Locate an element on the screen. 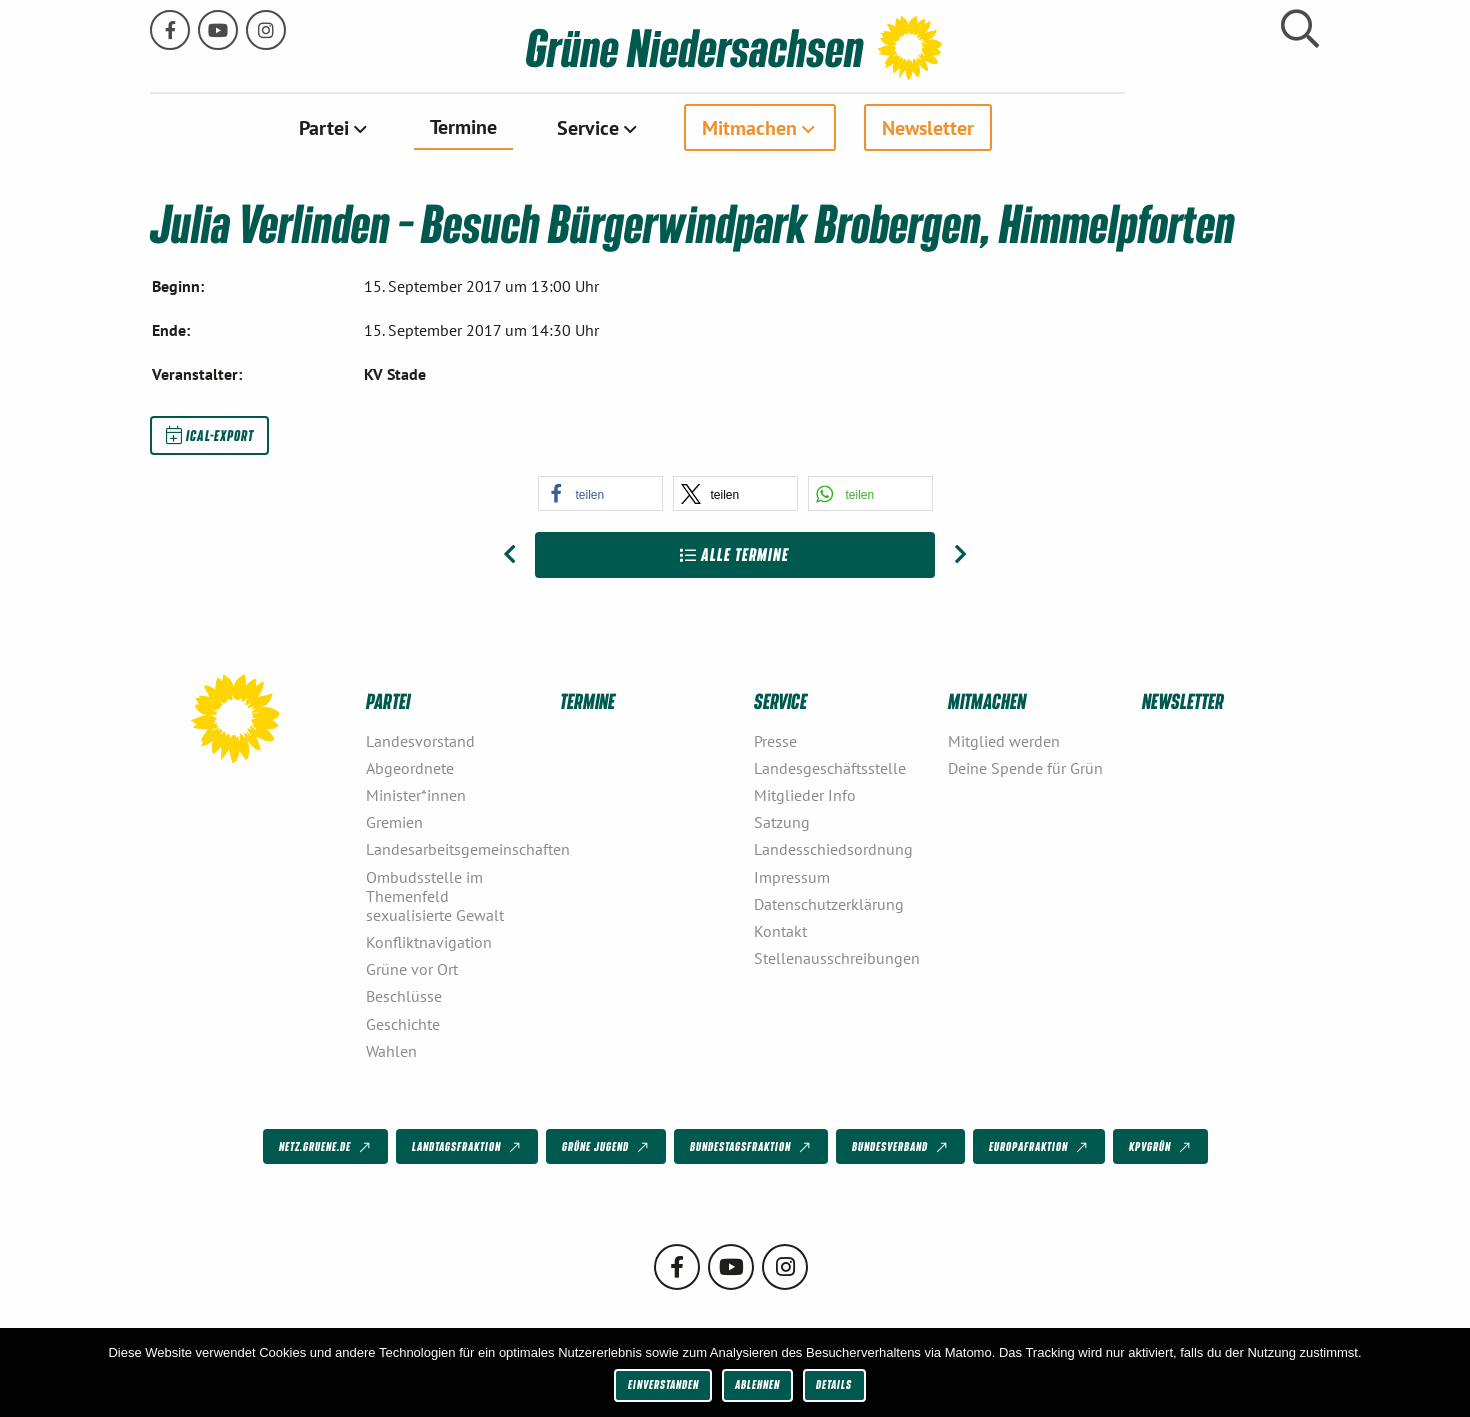 The height and width of the screenshot is (1417, 1470). Bundestagsfraktion is located at coordinates (752, 1147).